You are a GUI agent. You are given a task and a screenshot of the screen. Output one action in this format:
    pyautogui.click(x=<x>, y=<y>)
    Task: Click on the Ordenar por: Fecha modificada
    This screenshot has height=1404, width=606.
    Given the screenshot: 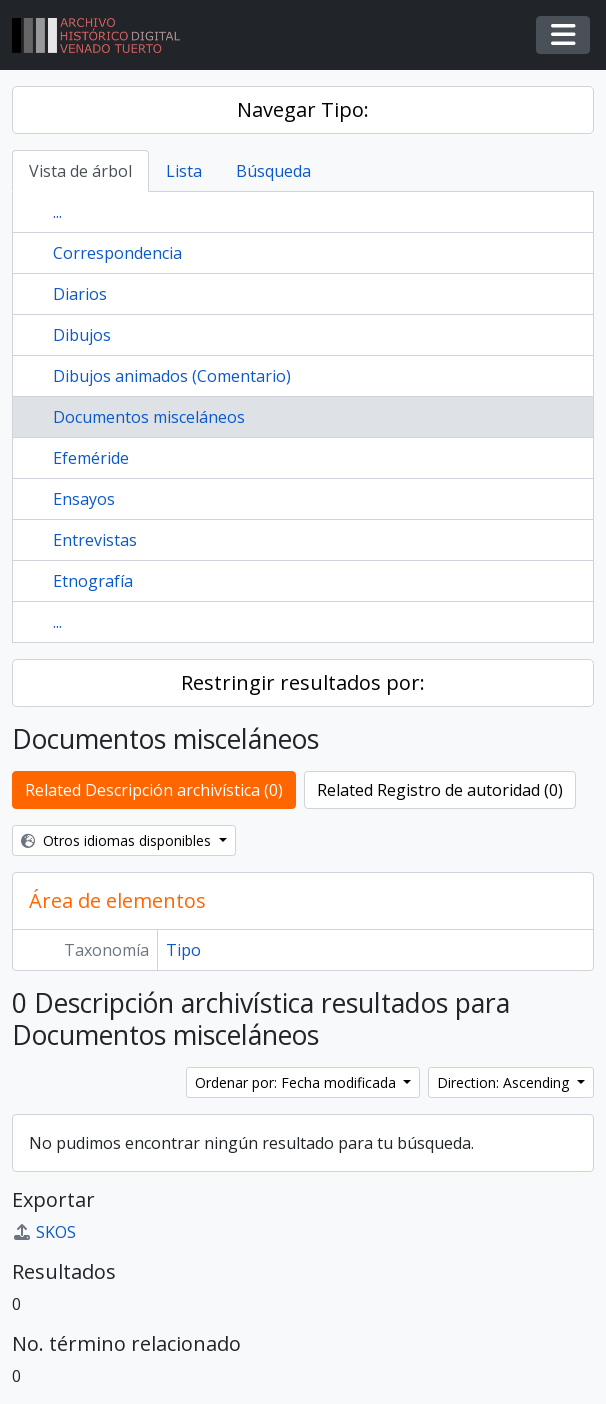 What is the action you would take?
    pyautogui.click(x=297, y=1082)
    